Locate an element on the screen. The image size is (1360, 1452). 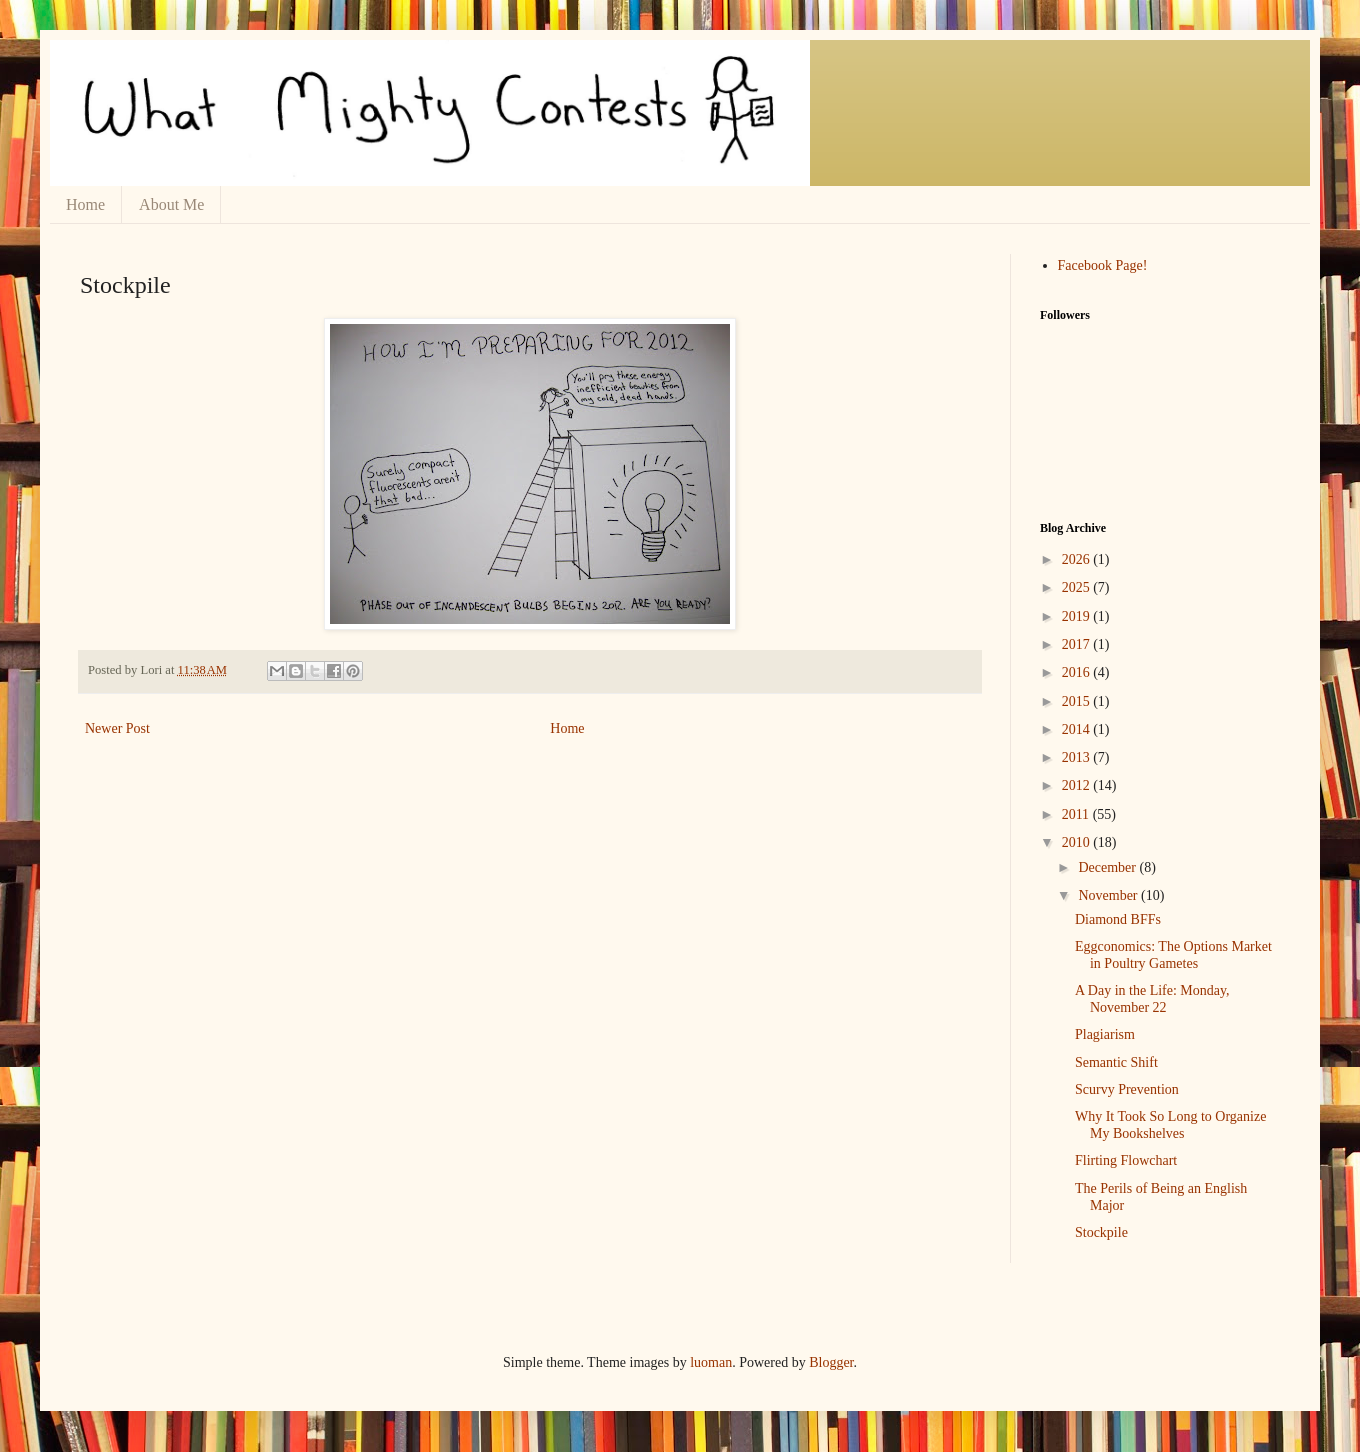
2010 is located at coordinates (1078, 842).